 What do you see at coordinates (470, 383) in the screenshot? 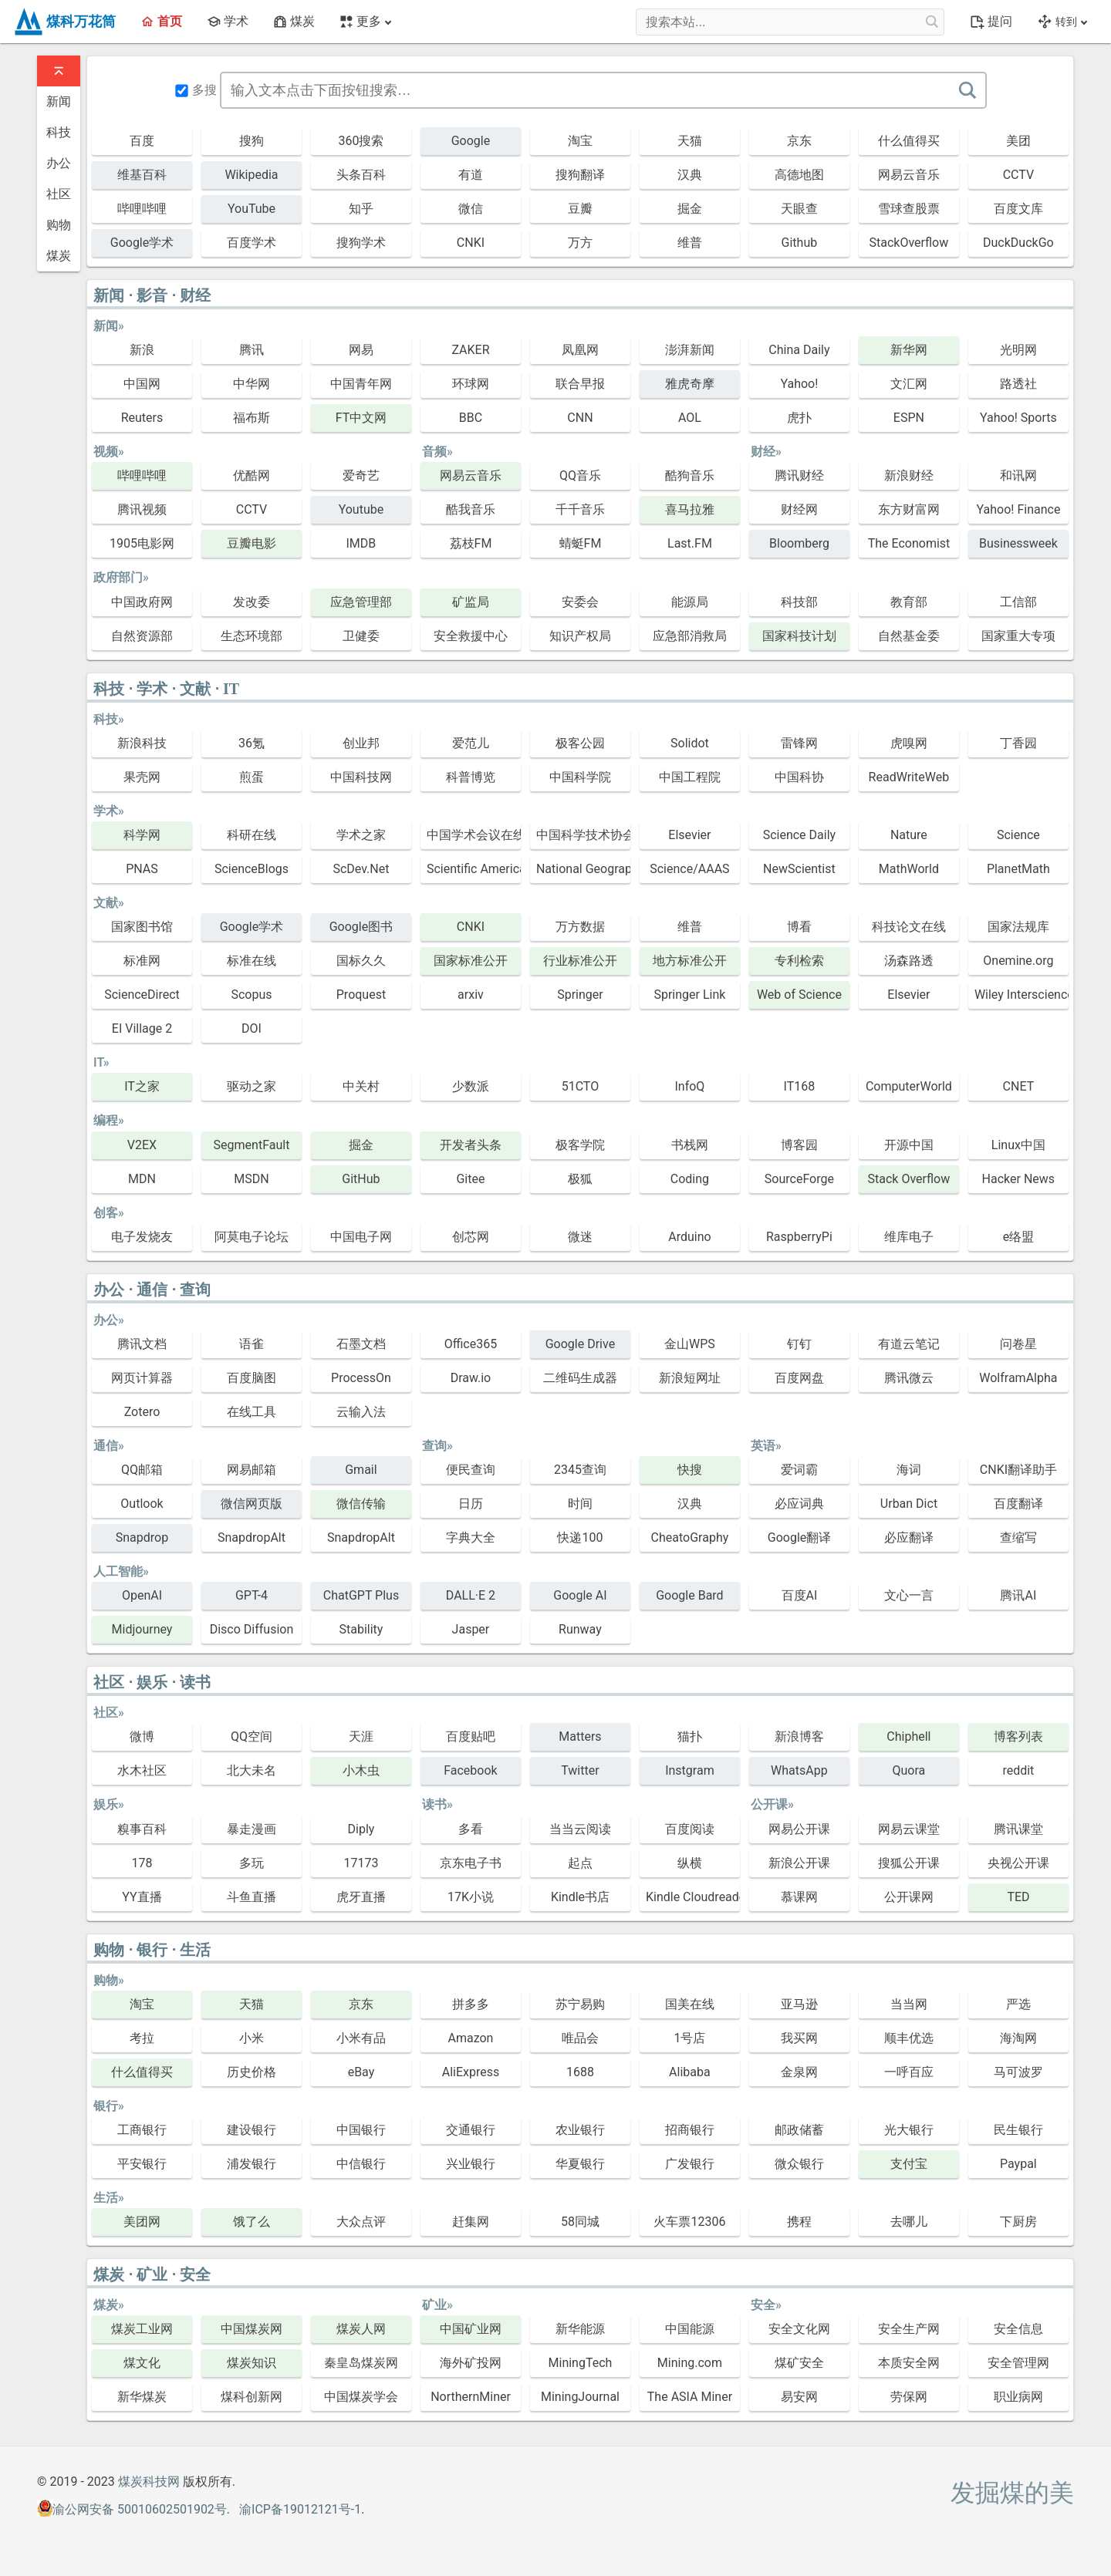
I see `环球网` at bounding box center [470, 383].